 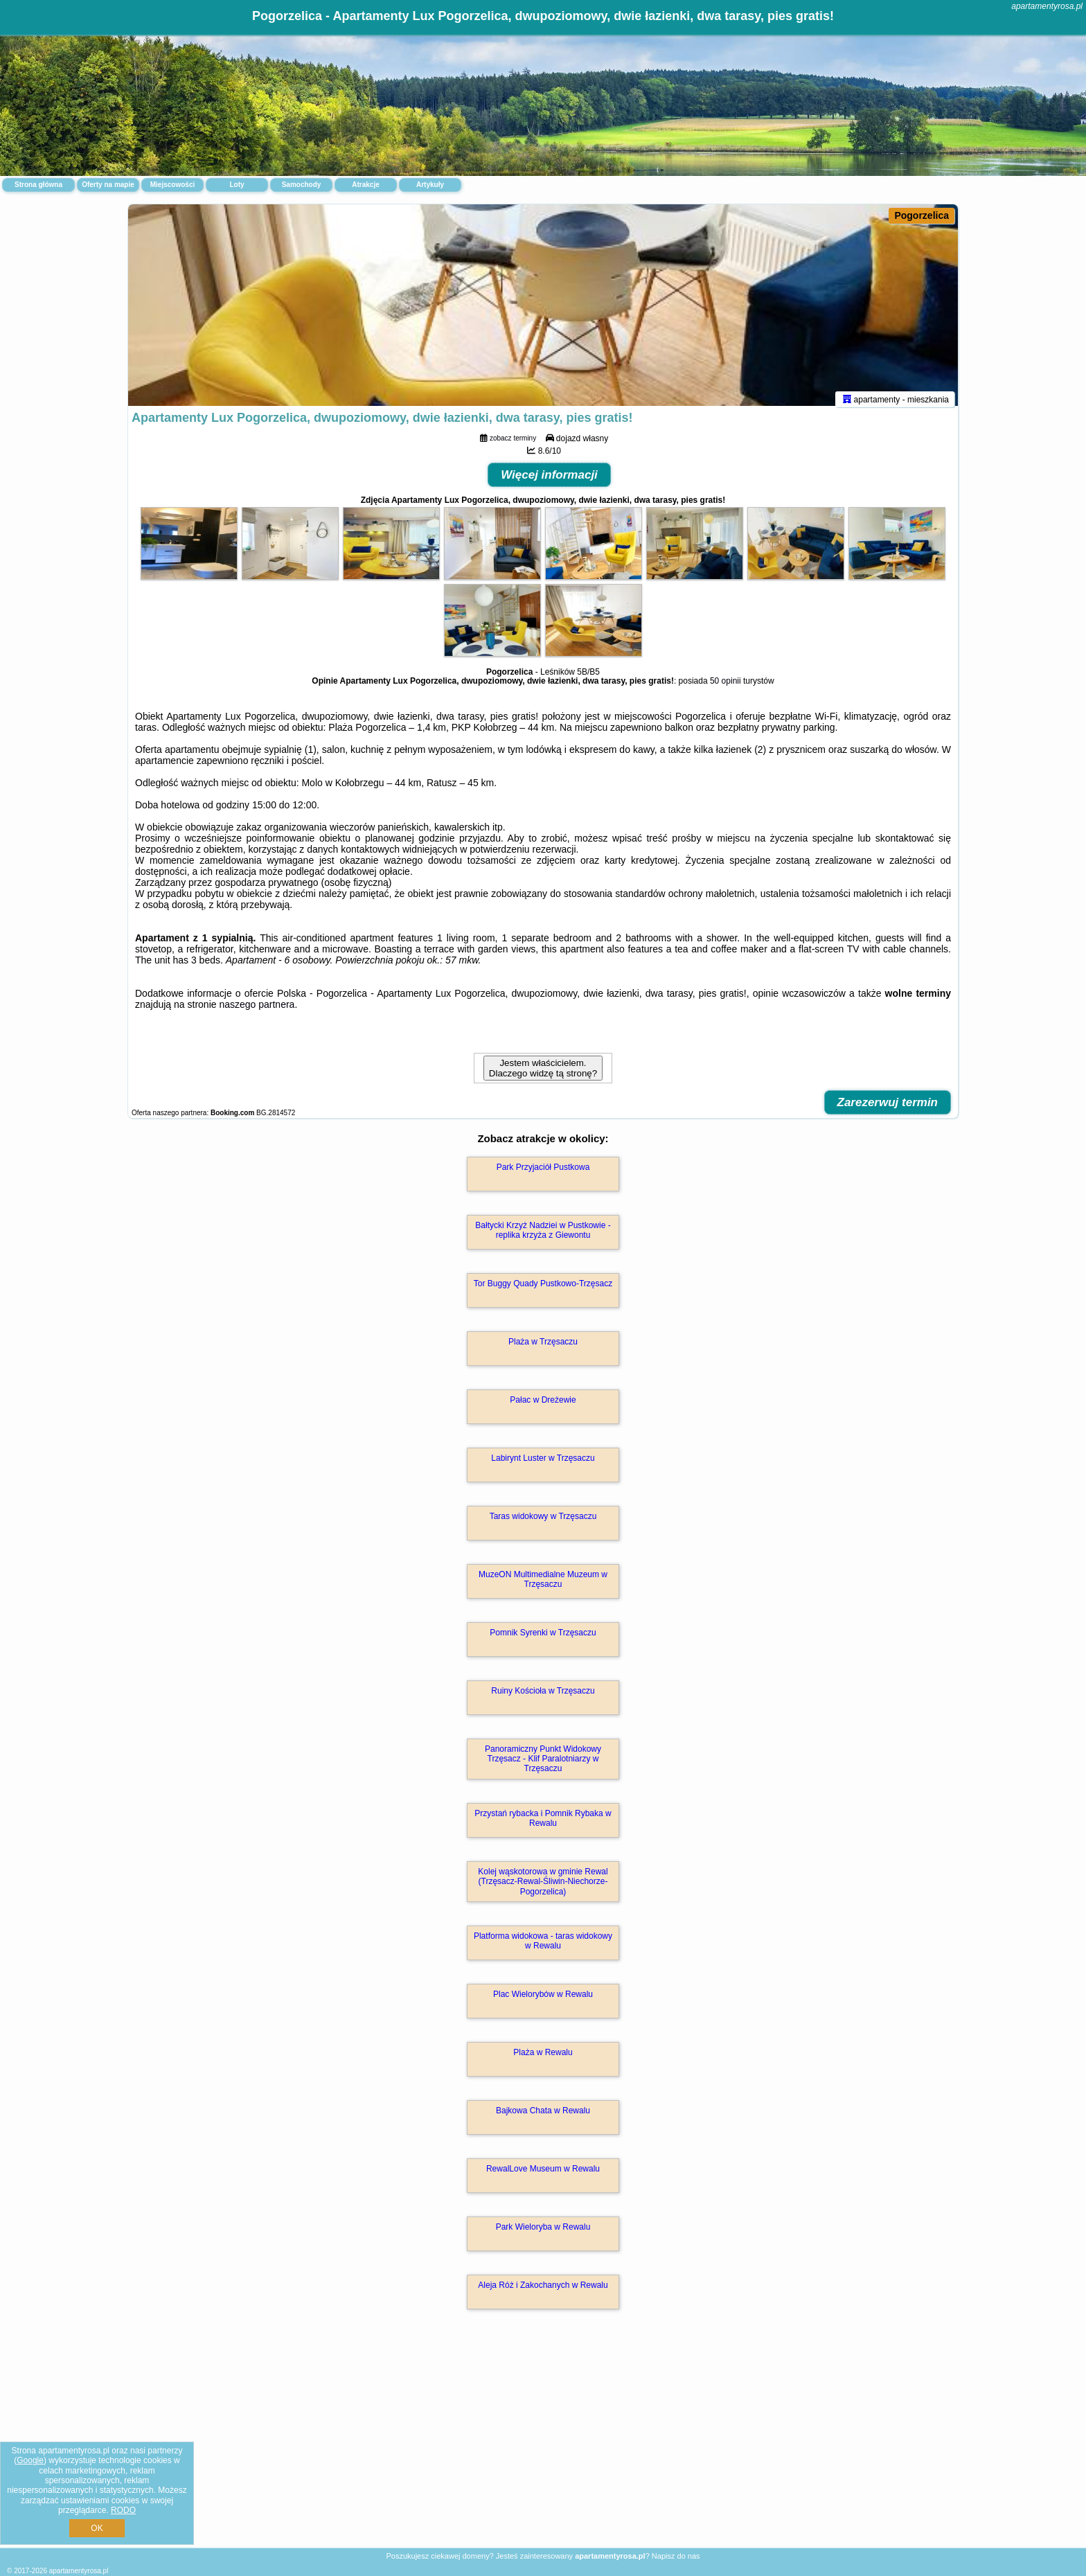 What do you see at coordinates (1047, 6) in the screenshot?
I see `apartamentyrosa.pl` at bounding box center [1047, 6].